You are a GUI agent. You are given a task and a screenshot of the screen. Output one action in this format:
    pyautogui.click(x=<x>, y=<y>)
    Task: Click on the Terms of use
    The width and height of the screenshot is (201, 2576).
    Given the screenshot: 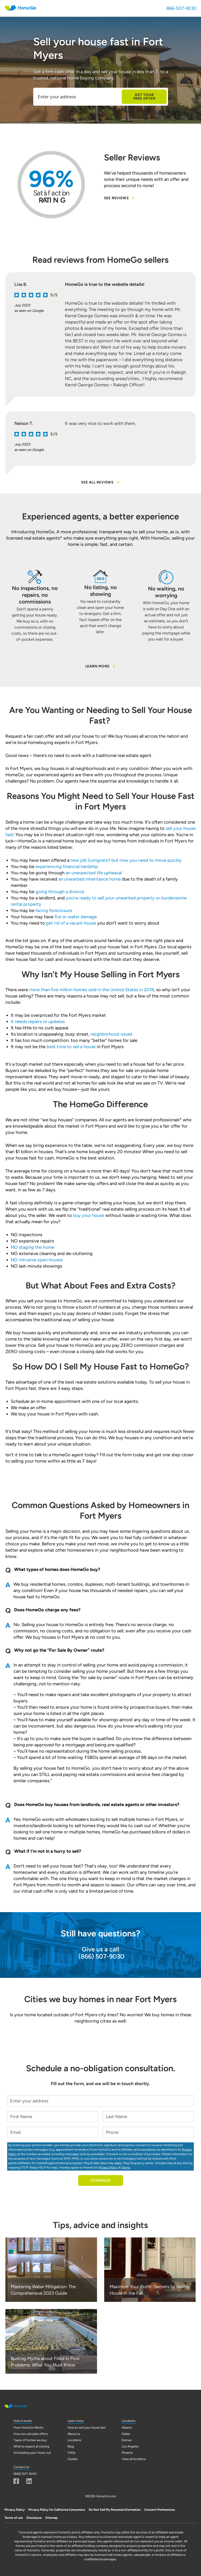 What is the action you would take?
    pyautogui.click(x=13, y=2518)
    